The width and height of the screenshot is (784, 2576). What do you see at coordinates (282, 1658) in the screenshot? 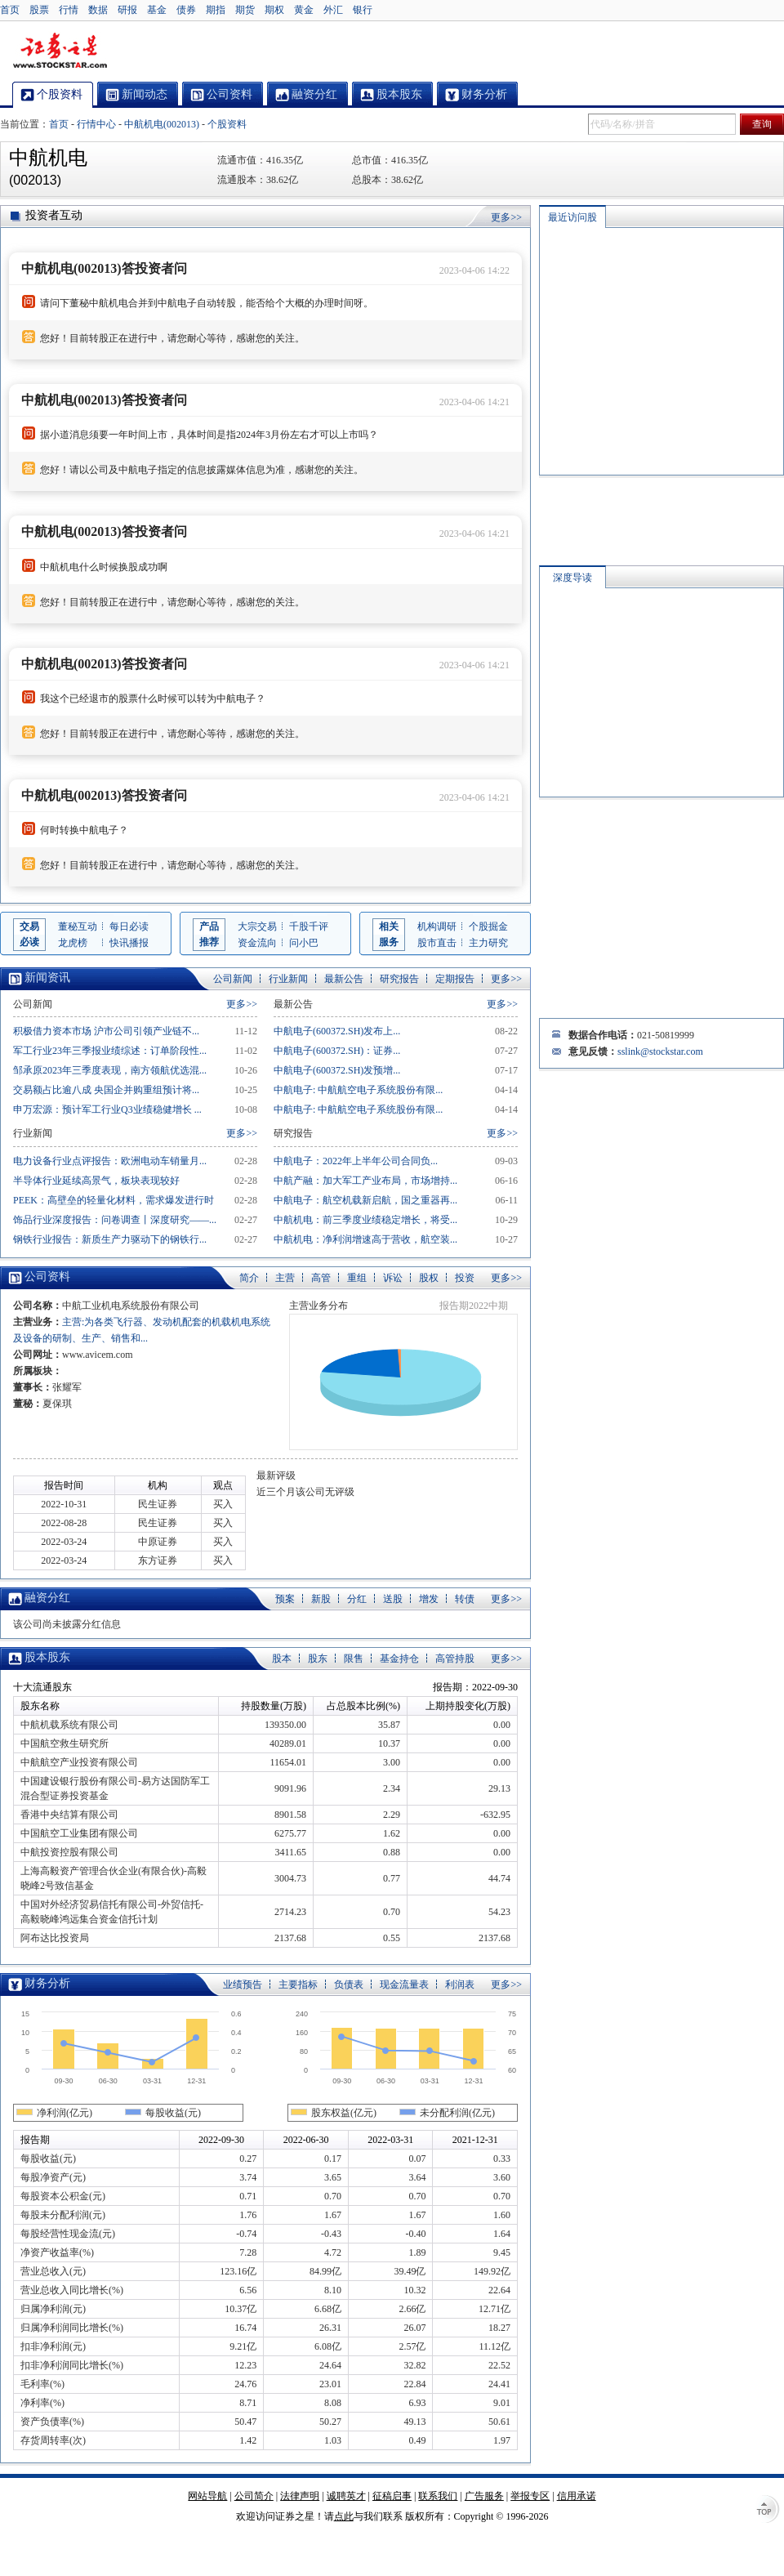
I see `股本` at bounding box center [282, 1658].